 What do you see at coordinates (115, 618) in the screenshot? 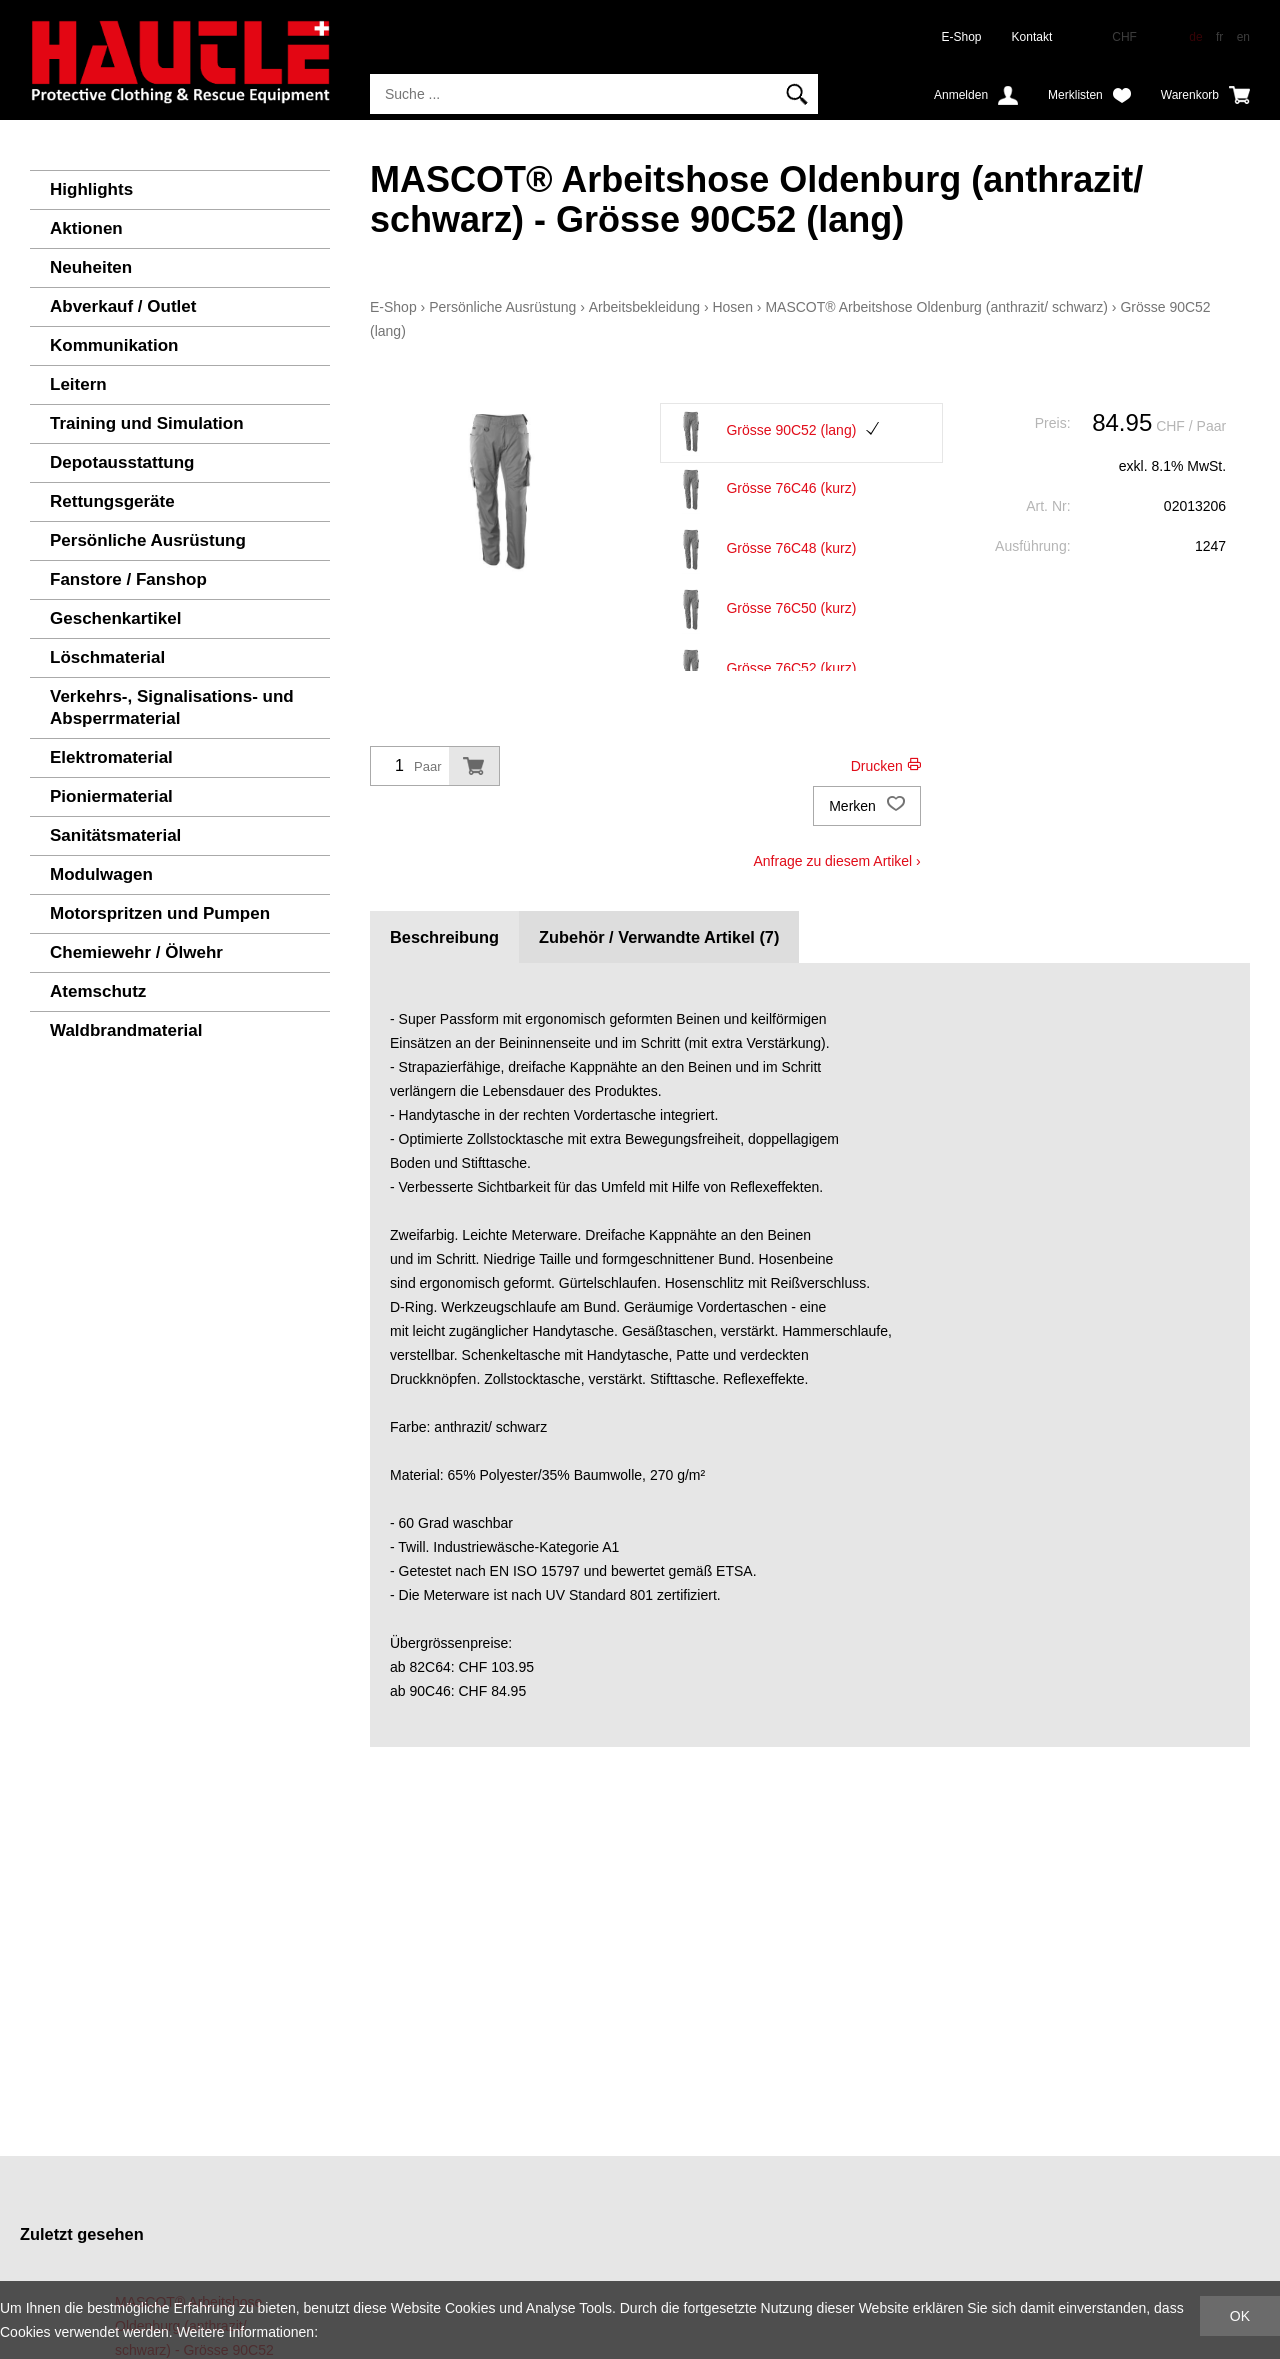
I see `Geschenkartikel` at bounding box center [115, 618].